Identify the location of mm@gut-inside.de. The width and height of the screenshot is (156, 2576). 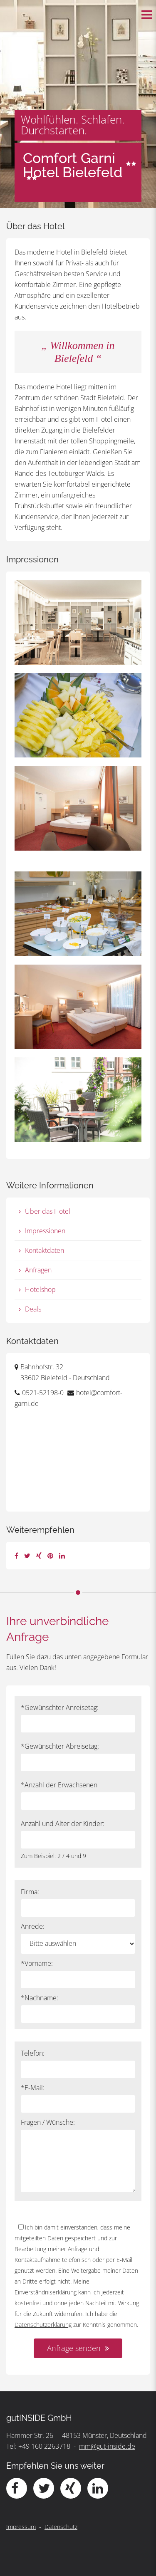
(107, 2446).